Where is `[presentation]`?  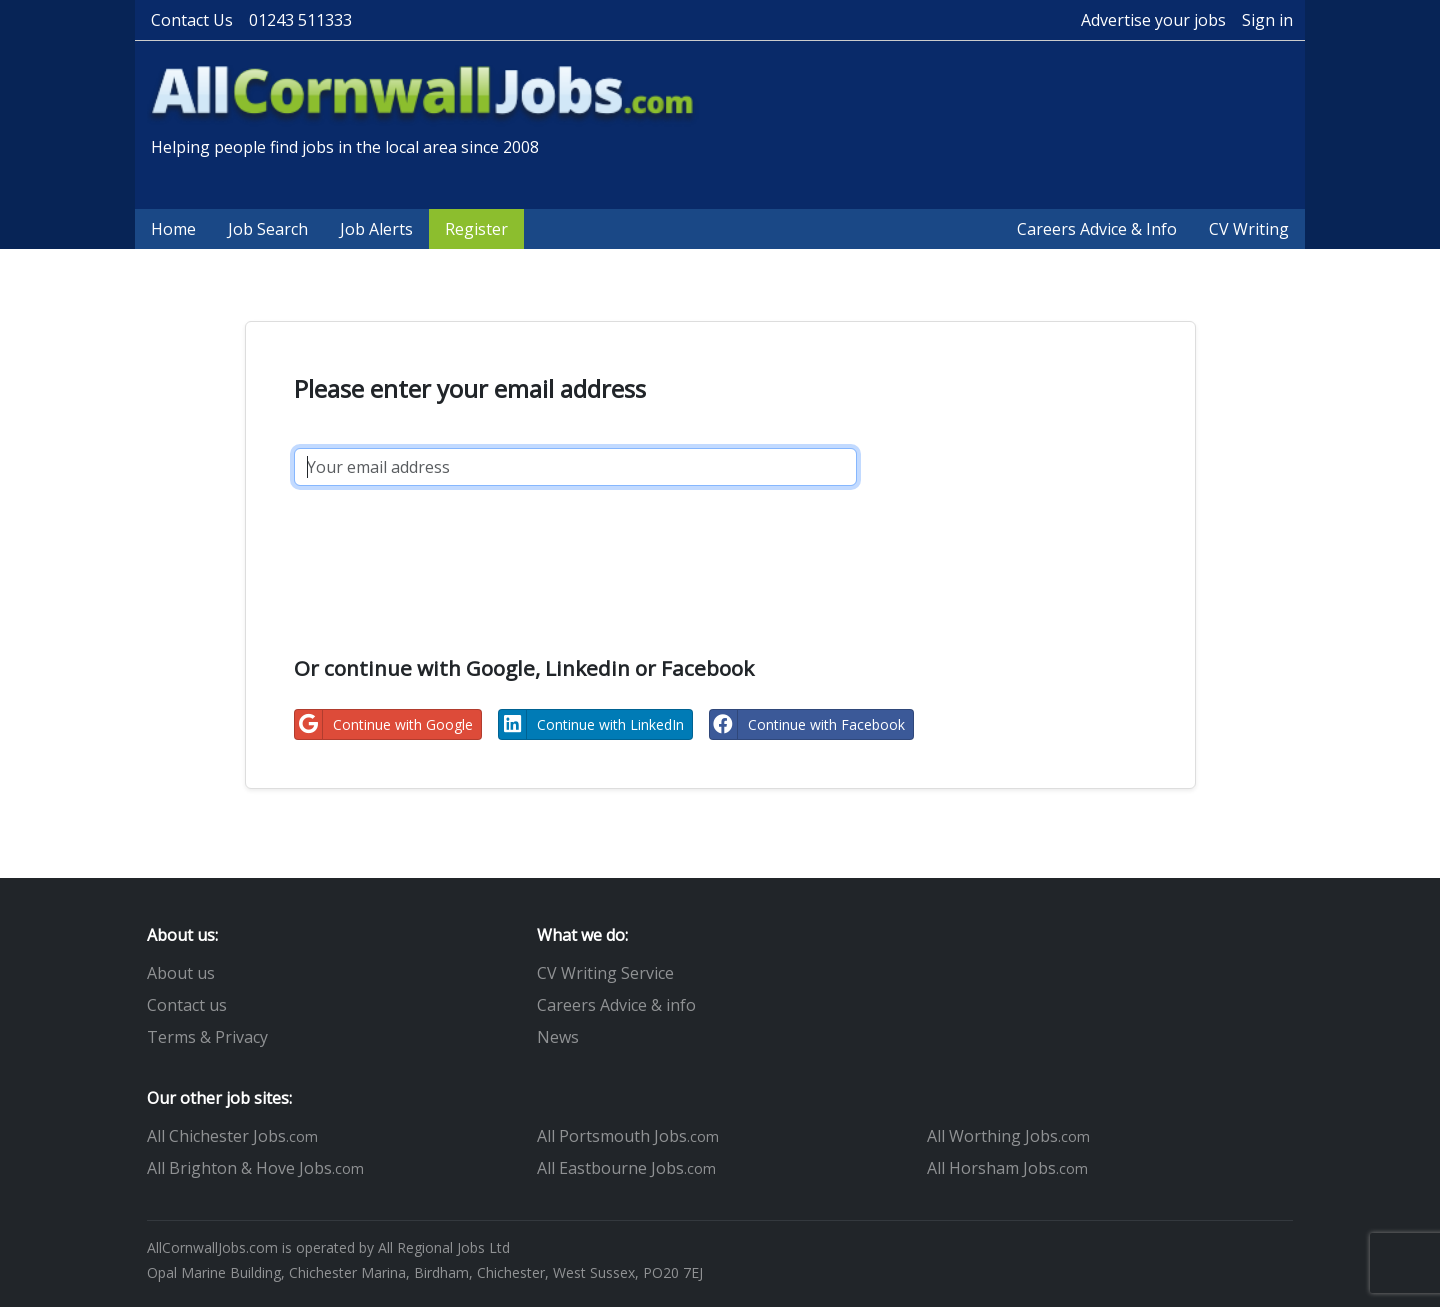
[presentation] is located at coordinates (446, 549).